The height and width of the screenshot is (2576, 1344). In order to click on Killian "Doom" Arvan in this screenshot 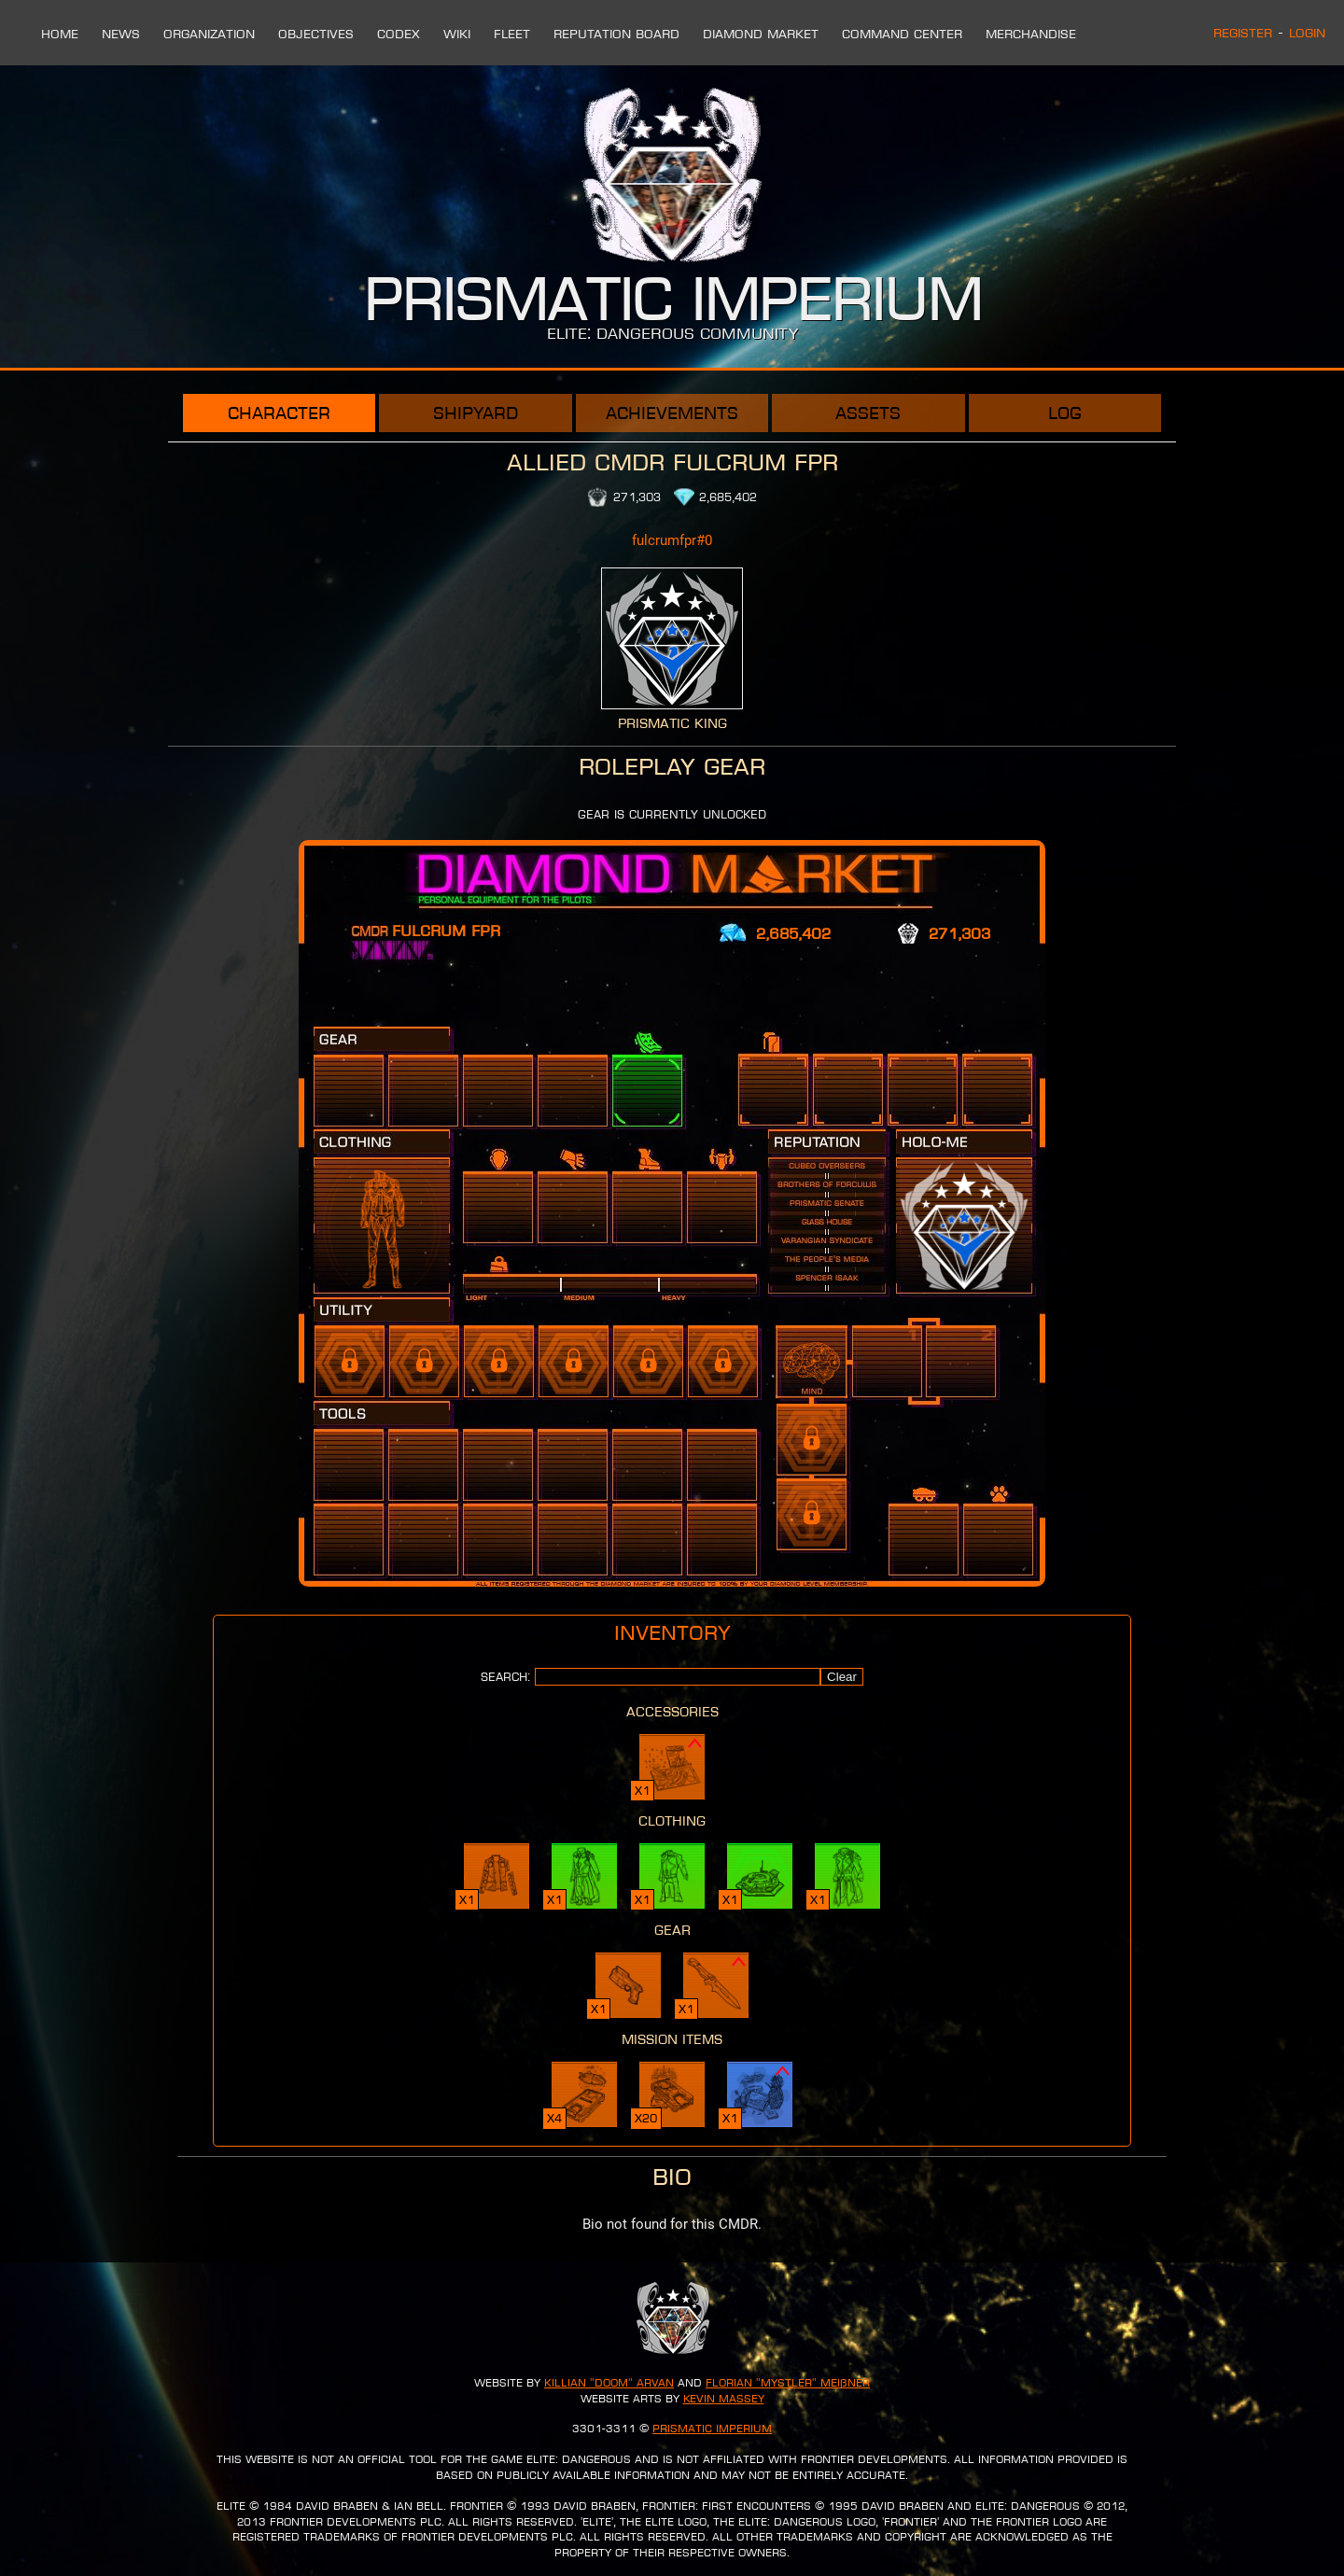, I will do `click(609, 2382)`.